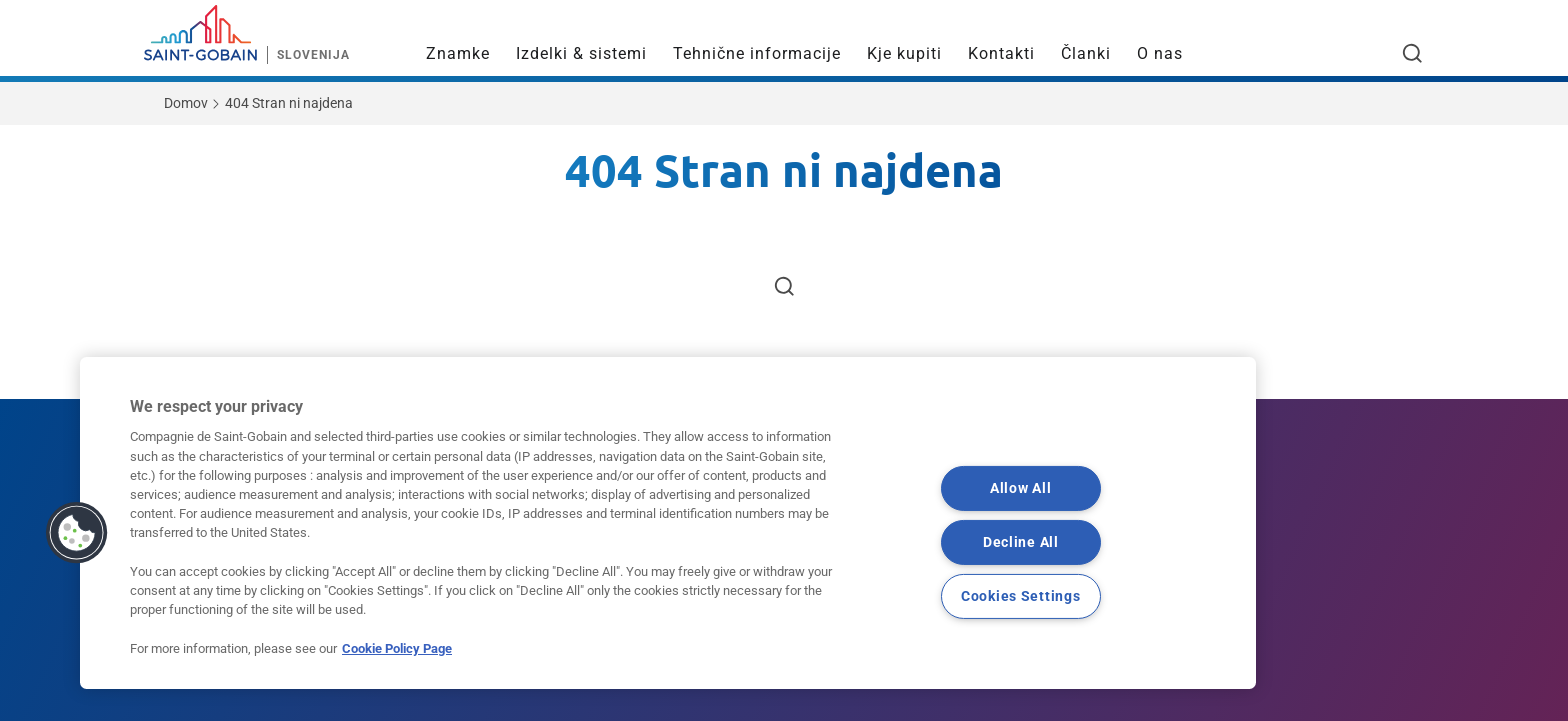 This screenshot has width=1568, height=721. Describe the element at coordinates (1160, 53) in the screenshot. I see `O nas` at that location.